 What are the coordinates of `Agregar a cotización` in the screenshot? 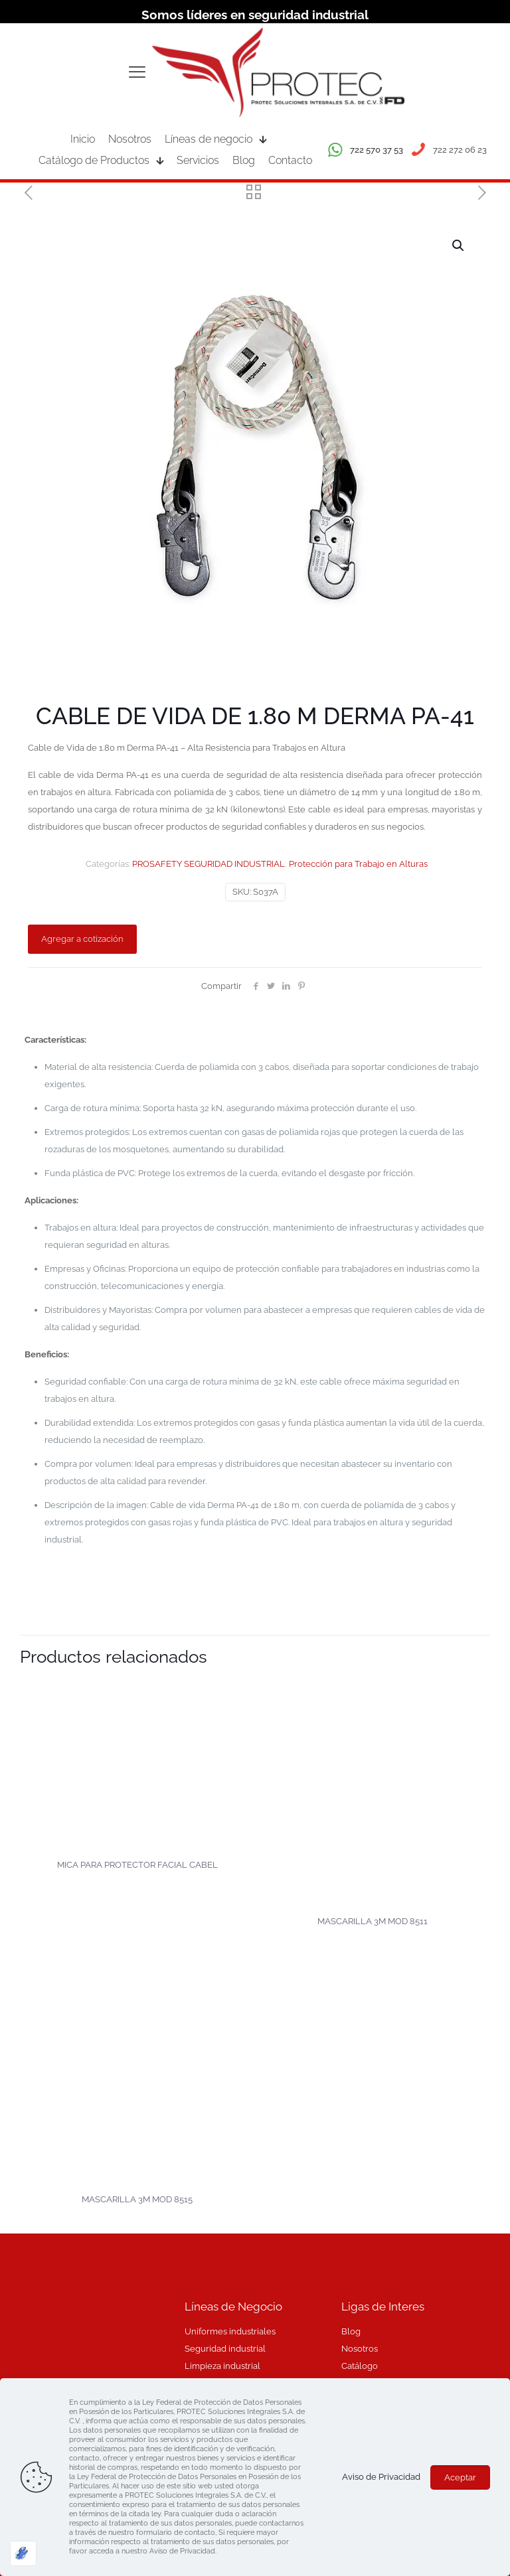 It's located at (82, 939).